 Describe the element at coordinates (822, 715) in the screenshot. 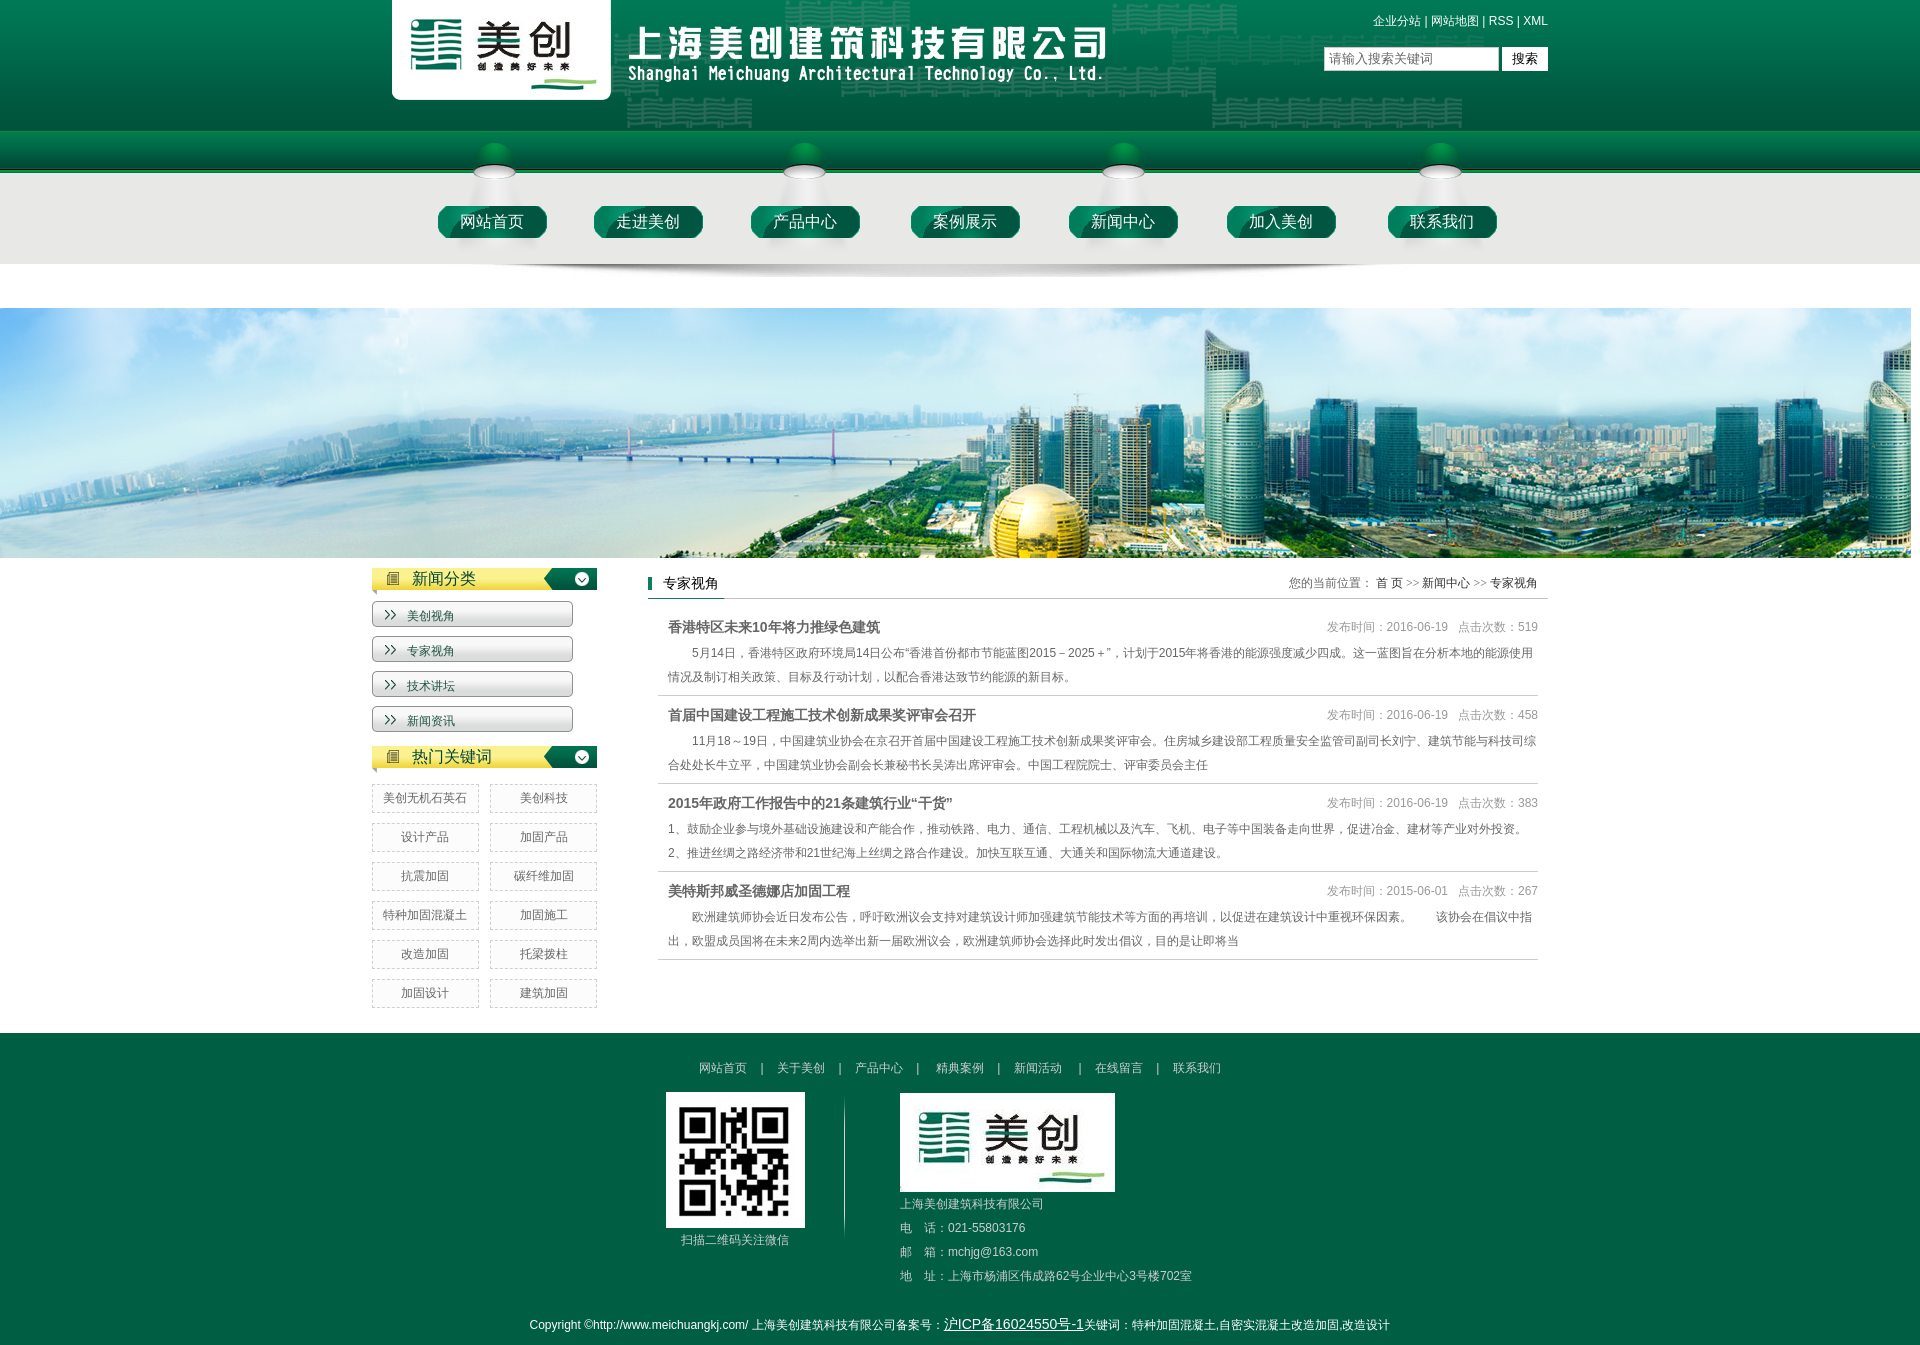

I see `首届中国建设工程施工技术创新成果奖评审会召开` at that location.